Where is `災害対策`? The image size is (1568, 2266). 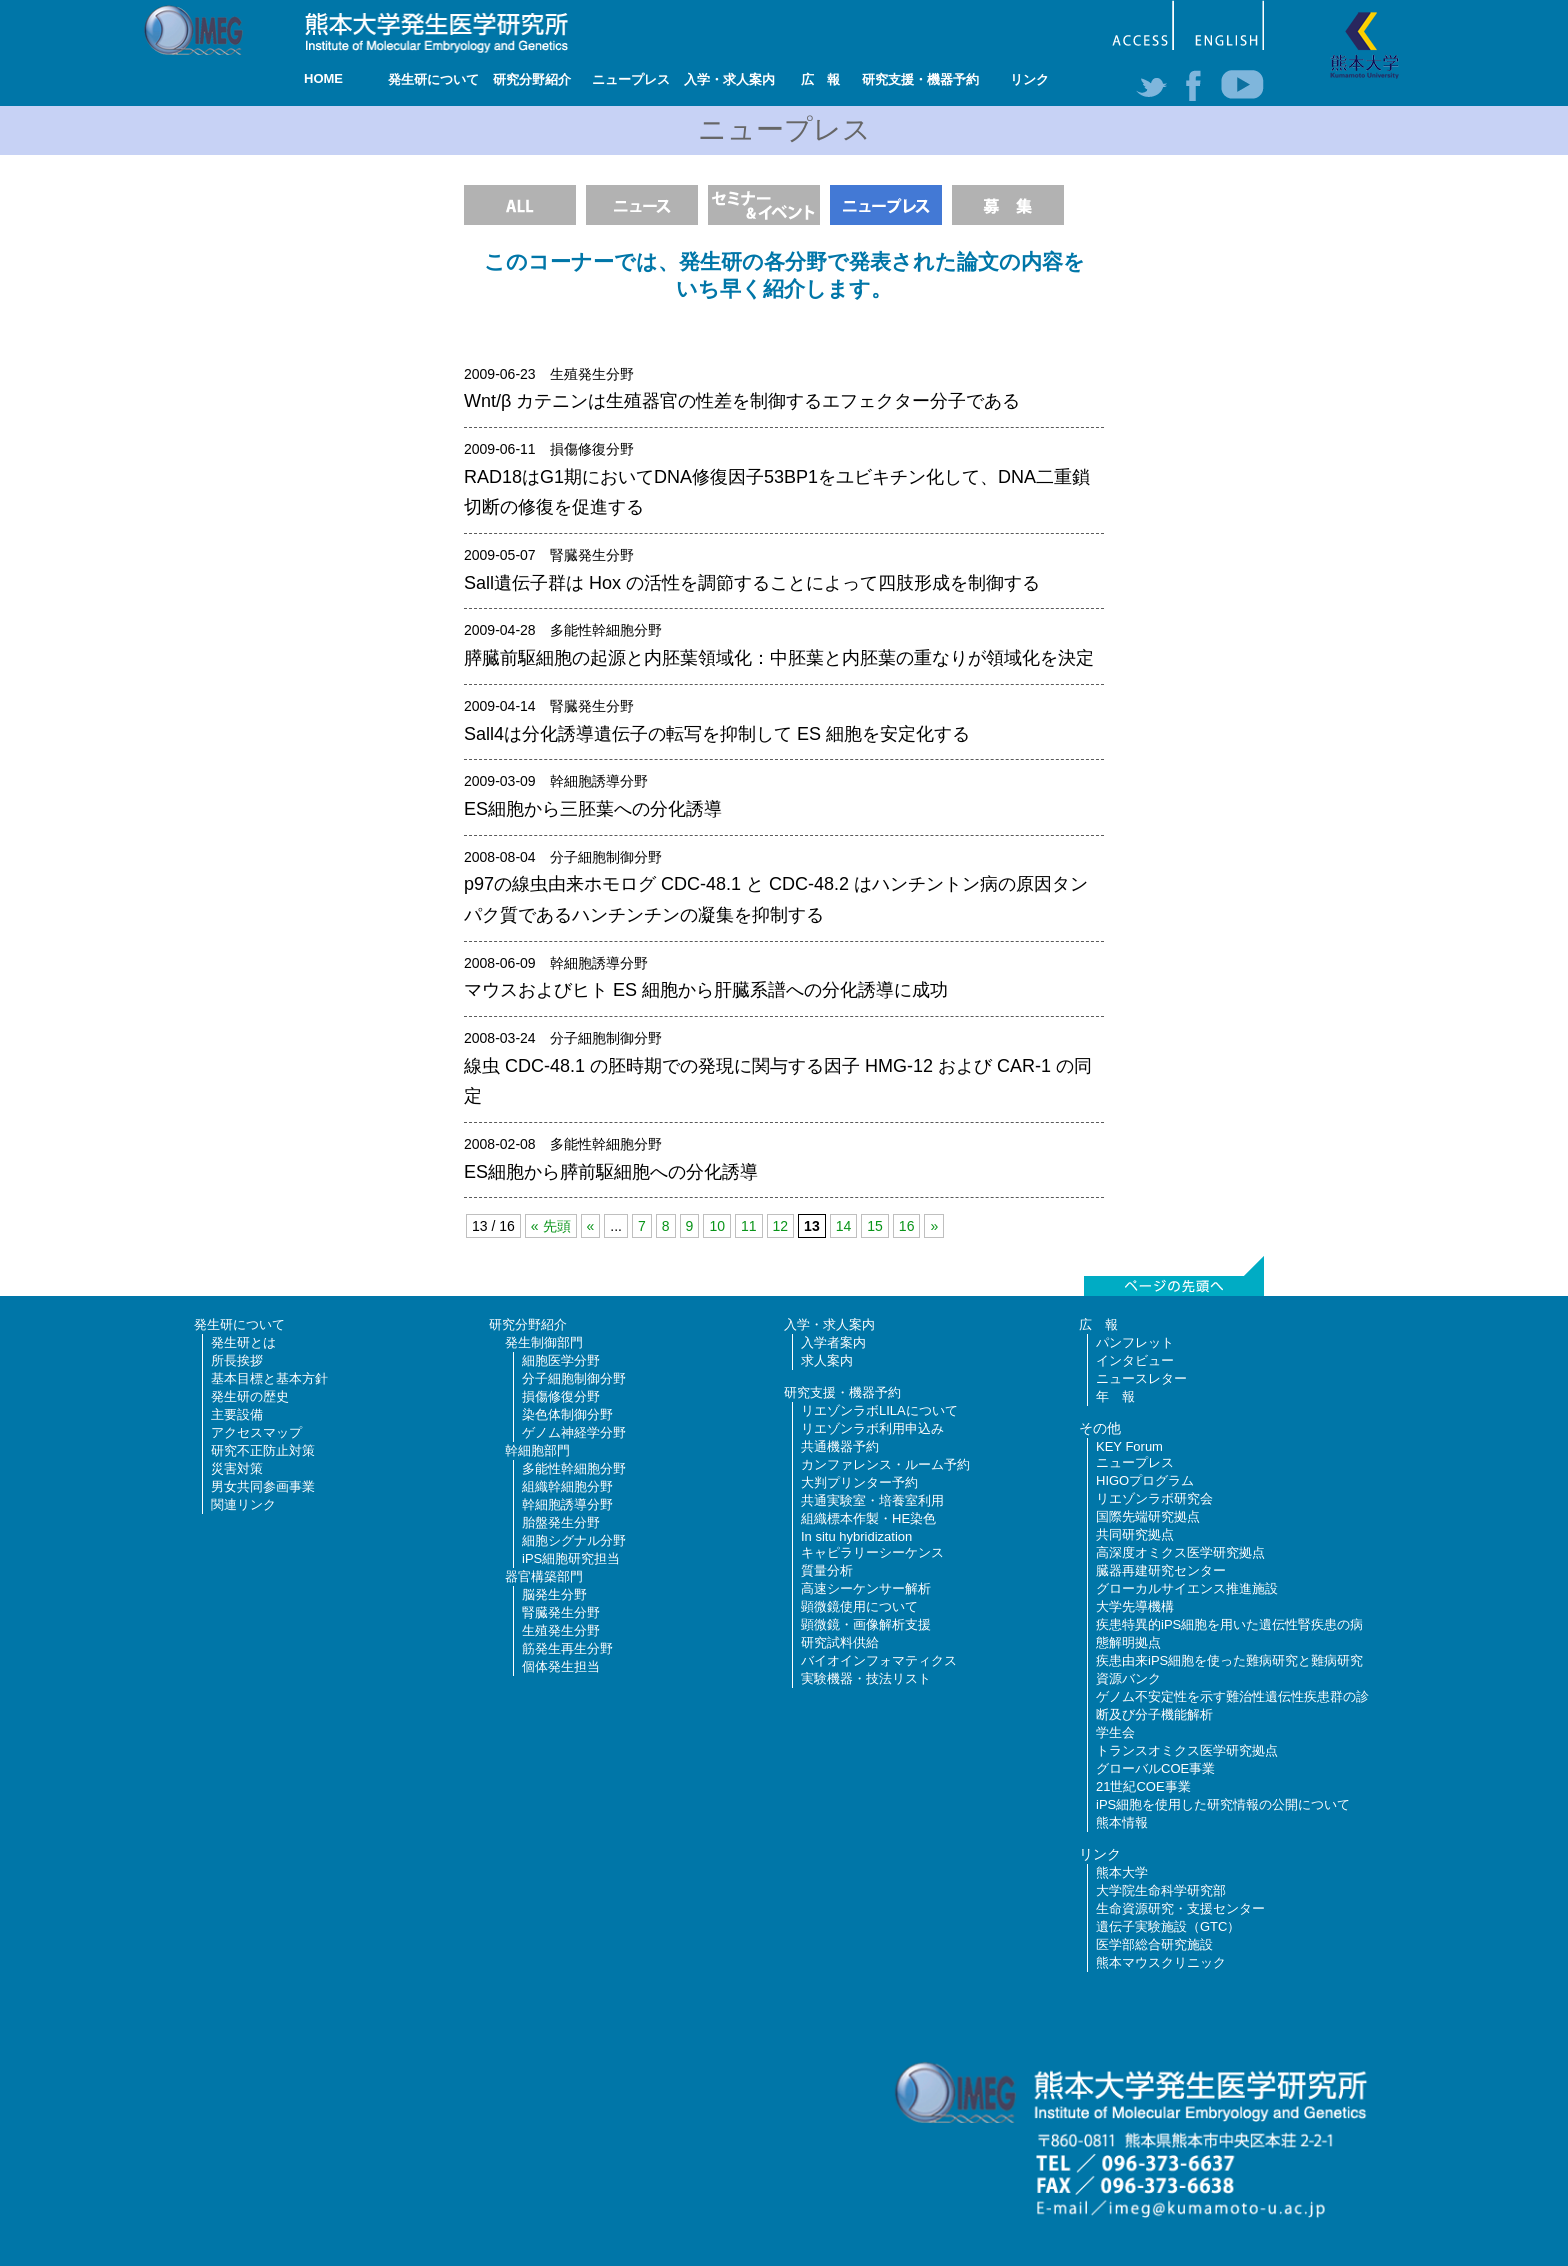 災害対策 is located at coordinates (237, 1468).